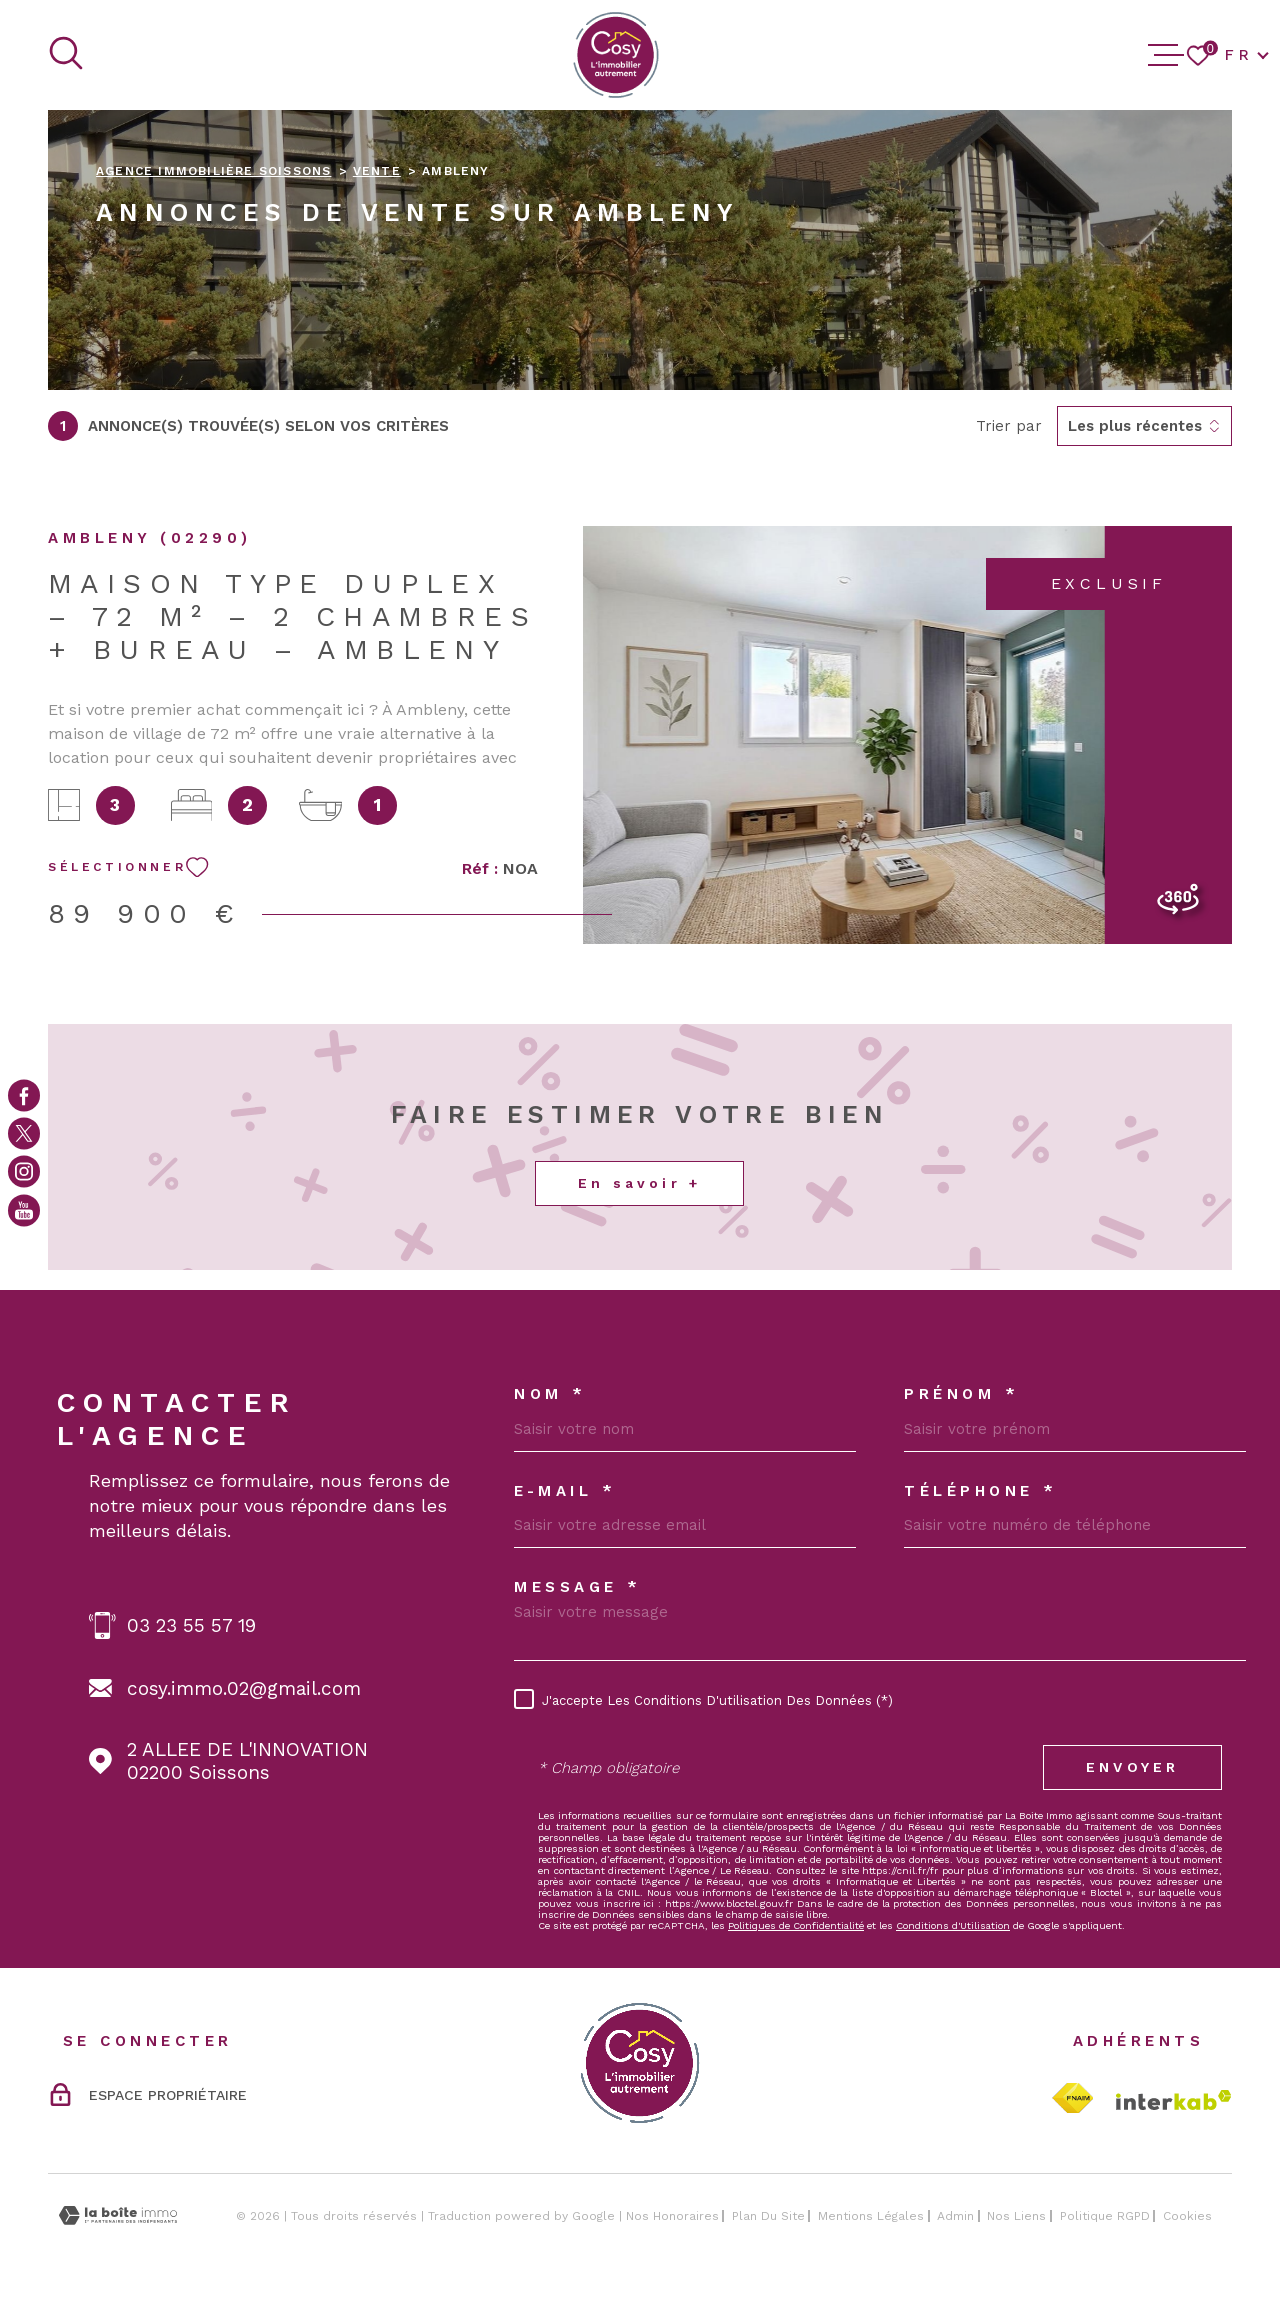 The image size is (1280, 2305). What do you see at coordinates (578, 1587) in the screenshot?
I see `Message *` at bounding box center [578, 1587].